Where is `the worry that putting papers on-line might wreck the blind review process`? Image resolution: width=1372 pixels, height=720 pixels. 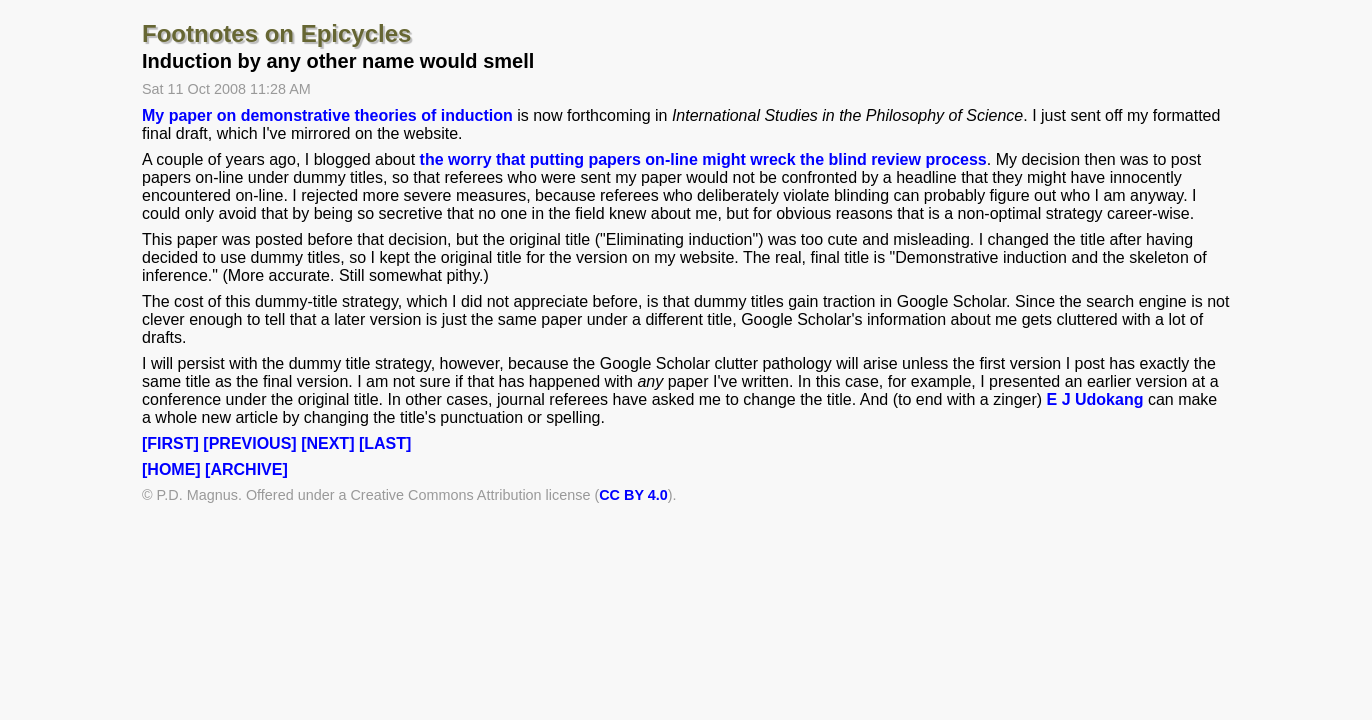
the worry that putting papers on-line might wreck the blind review process is located at coordinates (703, 159).